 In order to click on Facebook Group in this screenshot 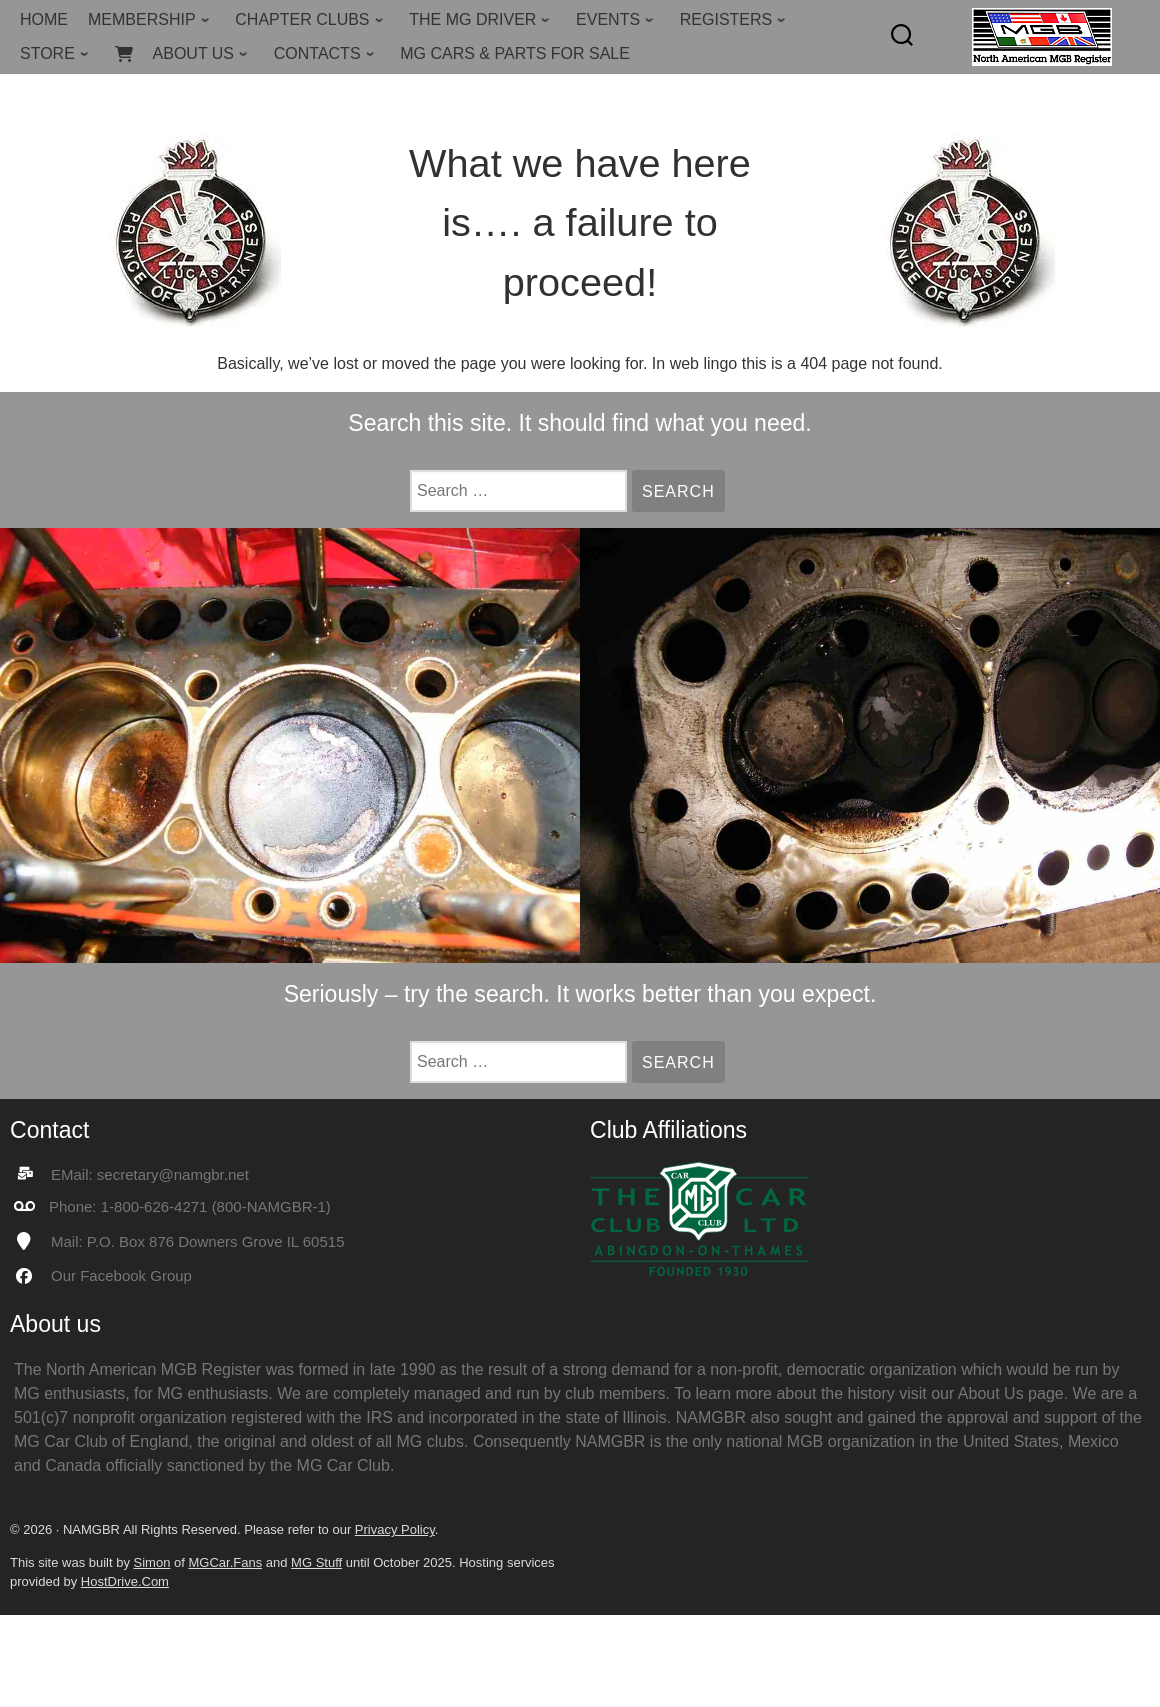, I will do `click(136, 1275)`.